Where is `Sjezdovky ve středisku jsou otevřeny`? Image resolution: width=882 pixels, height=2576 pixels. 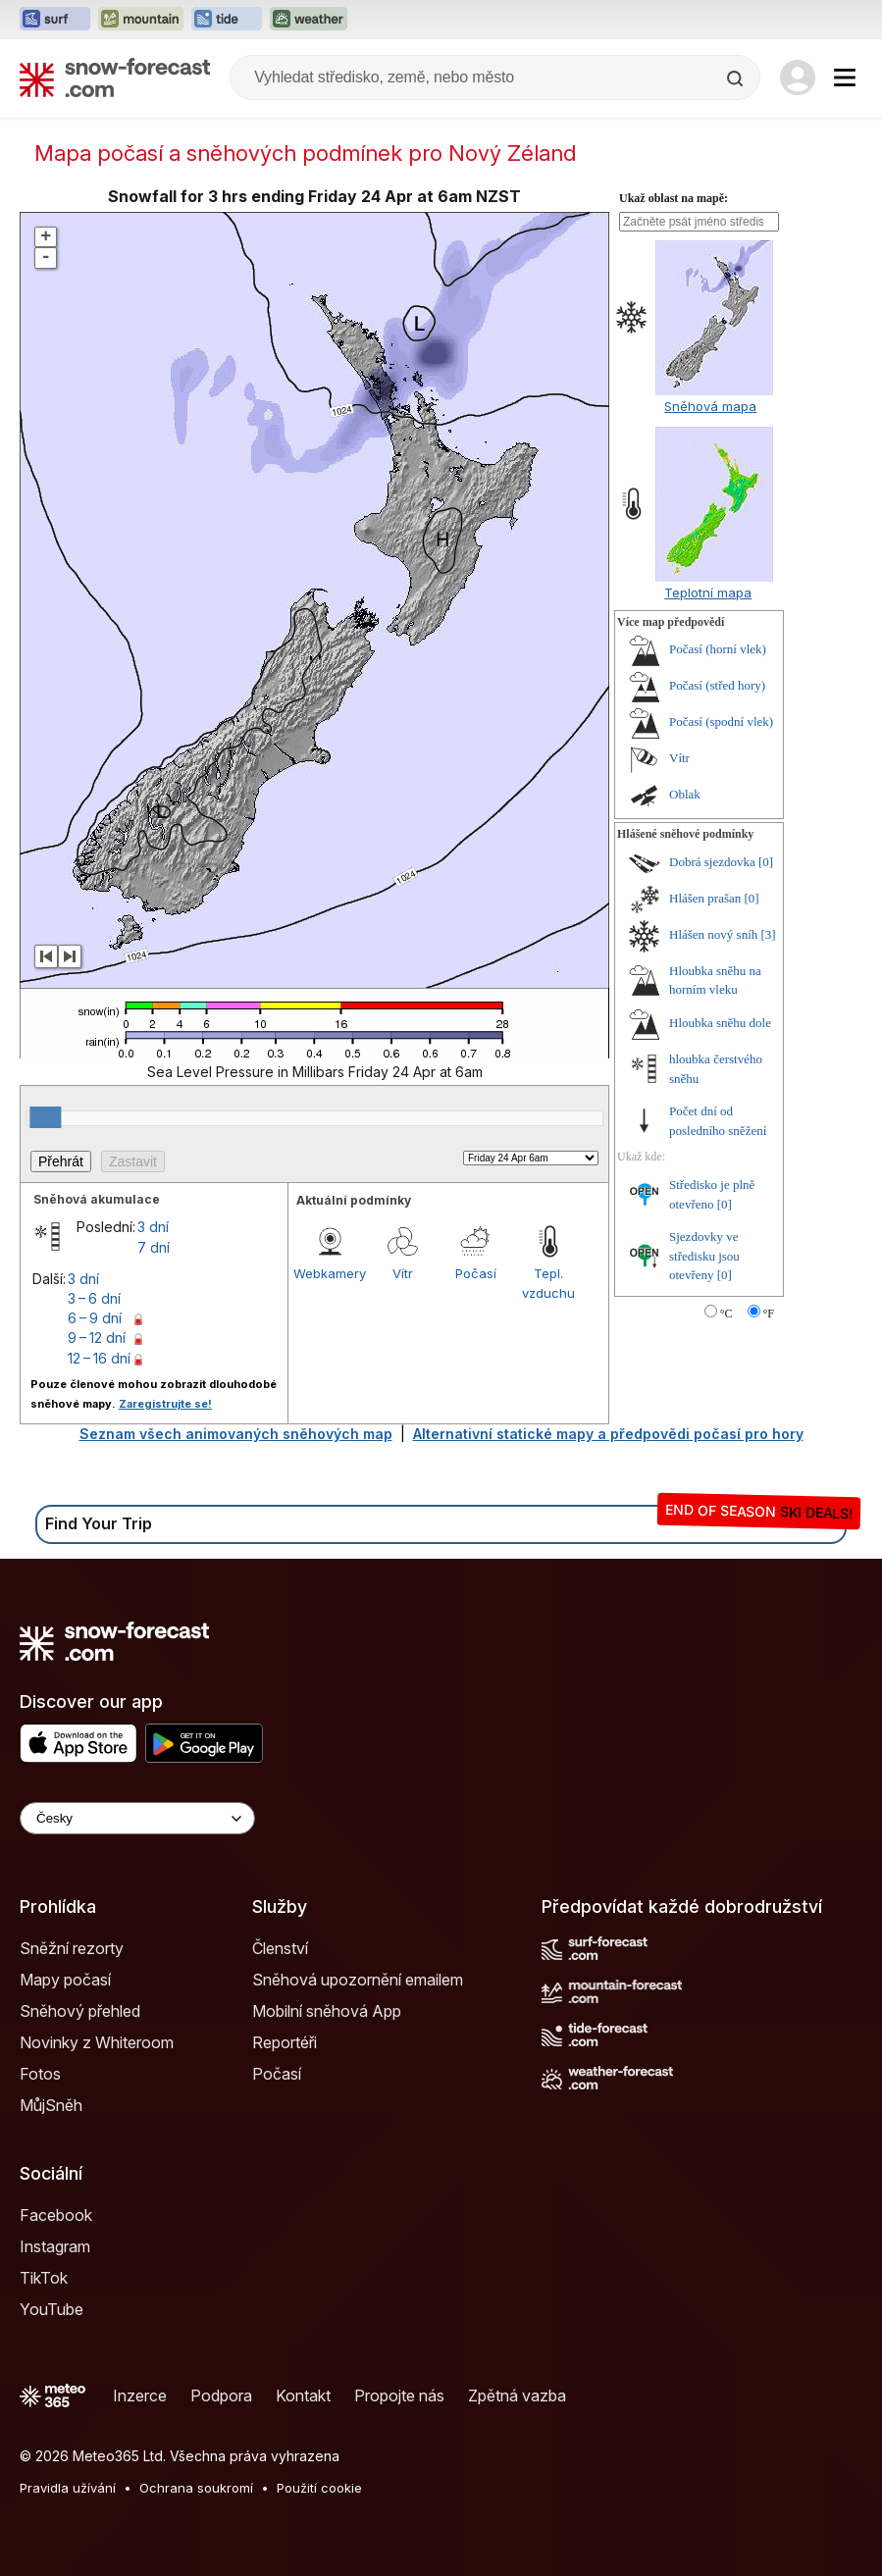
Sjezdovky ve středisku jsou otevřeny is located at coordinates (704, 1255).